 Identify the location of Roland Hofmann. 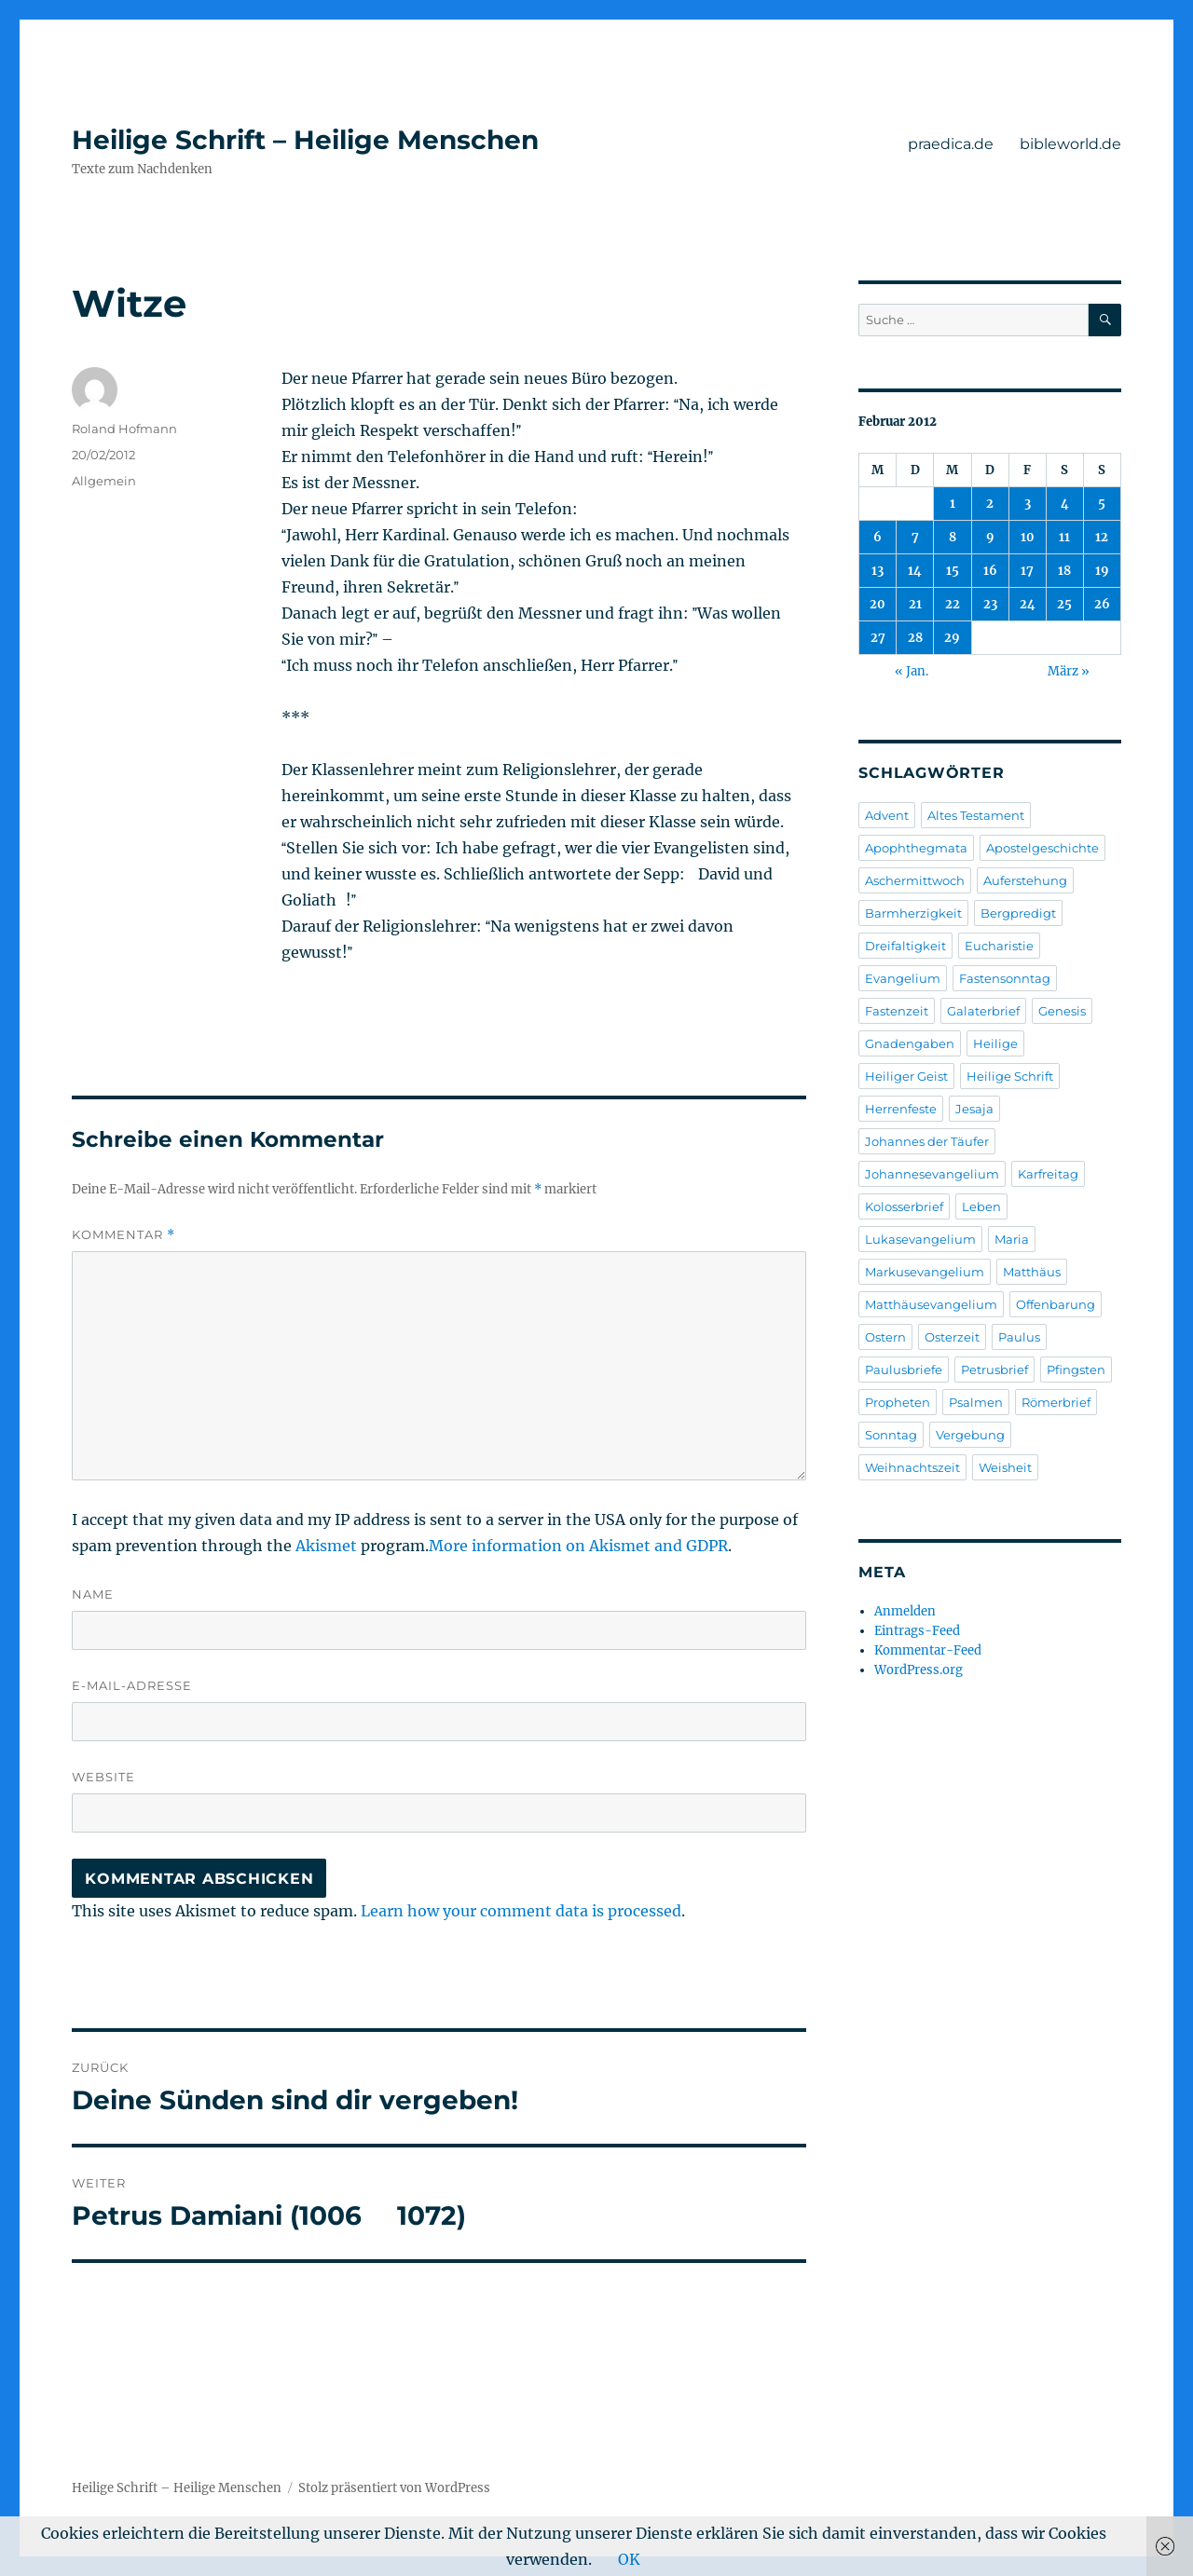
(124, 428).